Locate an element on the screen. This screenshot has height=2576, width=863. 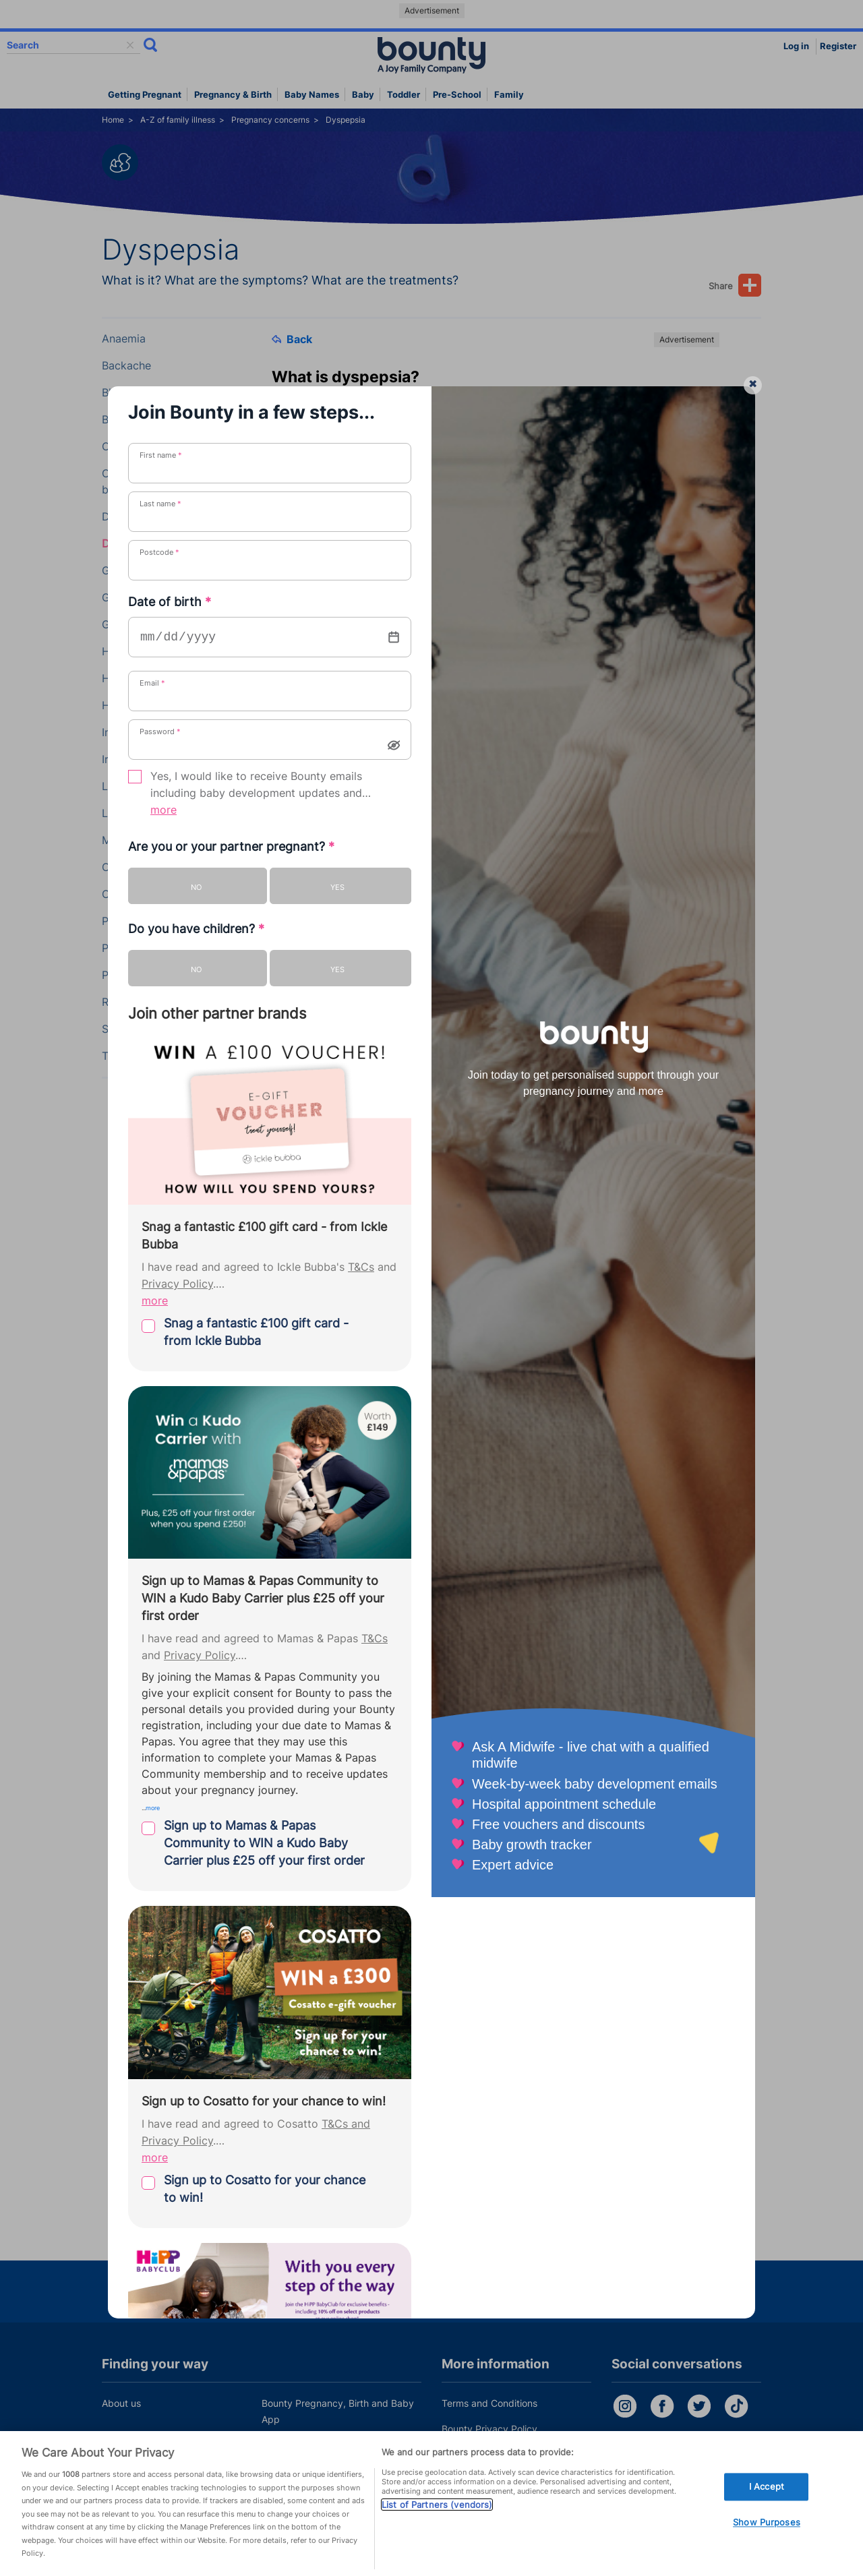
Sign up to Cosatto for your chance to win! is located at coordinates (264, 2189).